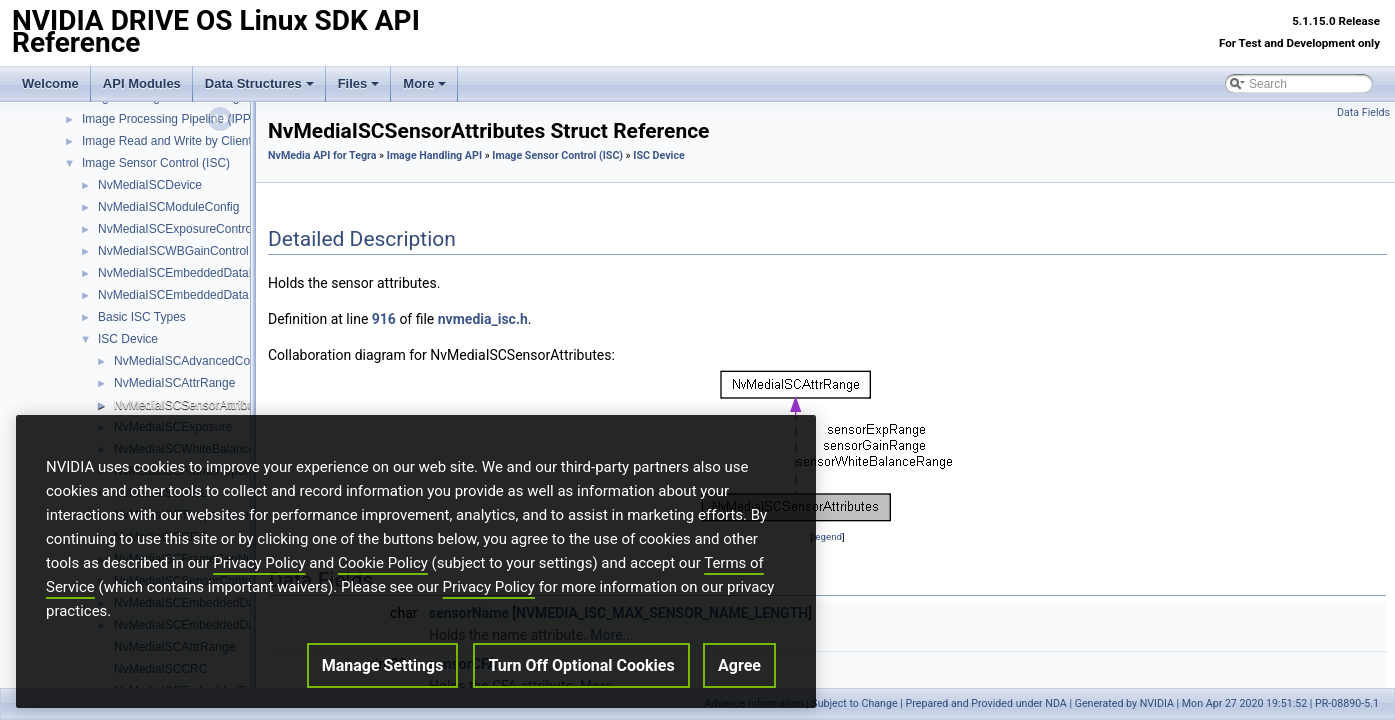  I want to click on NvMediaISCEmbeddedDataBuffer, so click(189, 273).